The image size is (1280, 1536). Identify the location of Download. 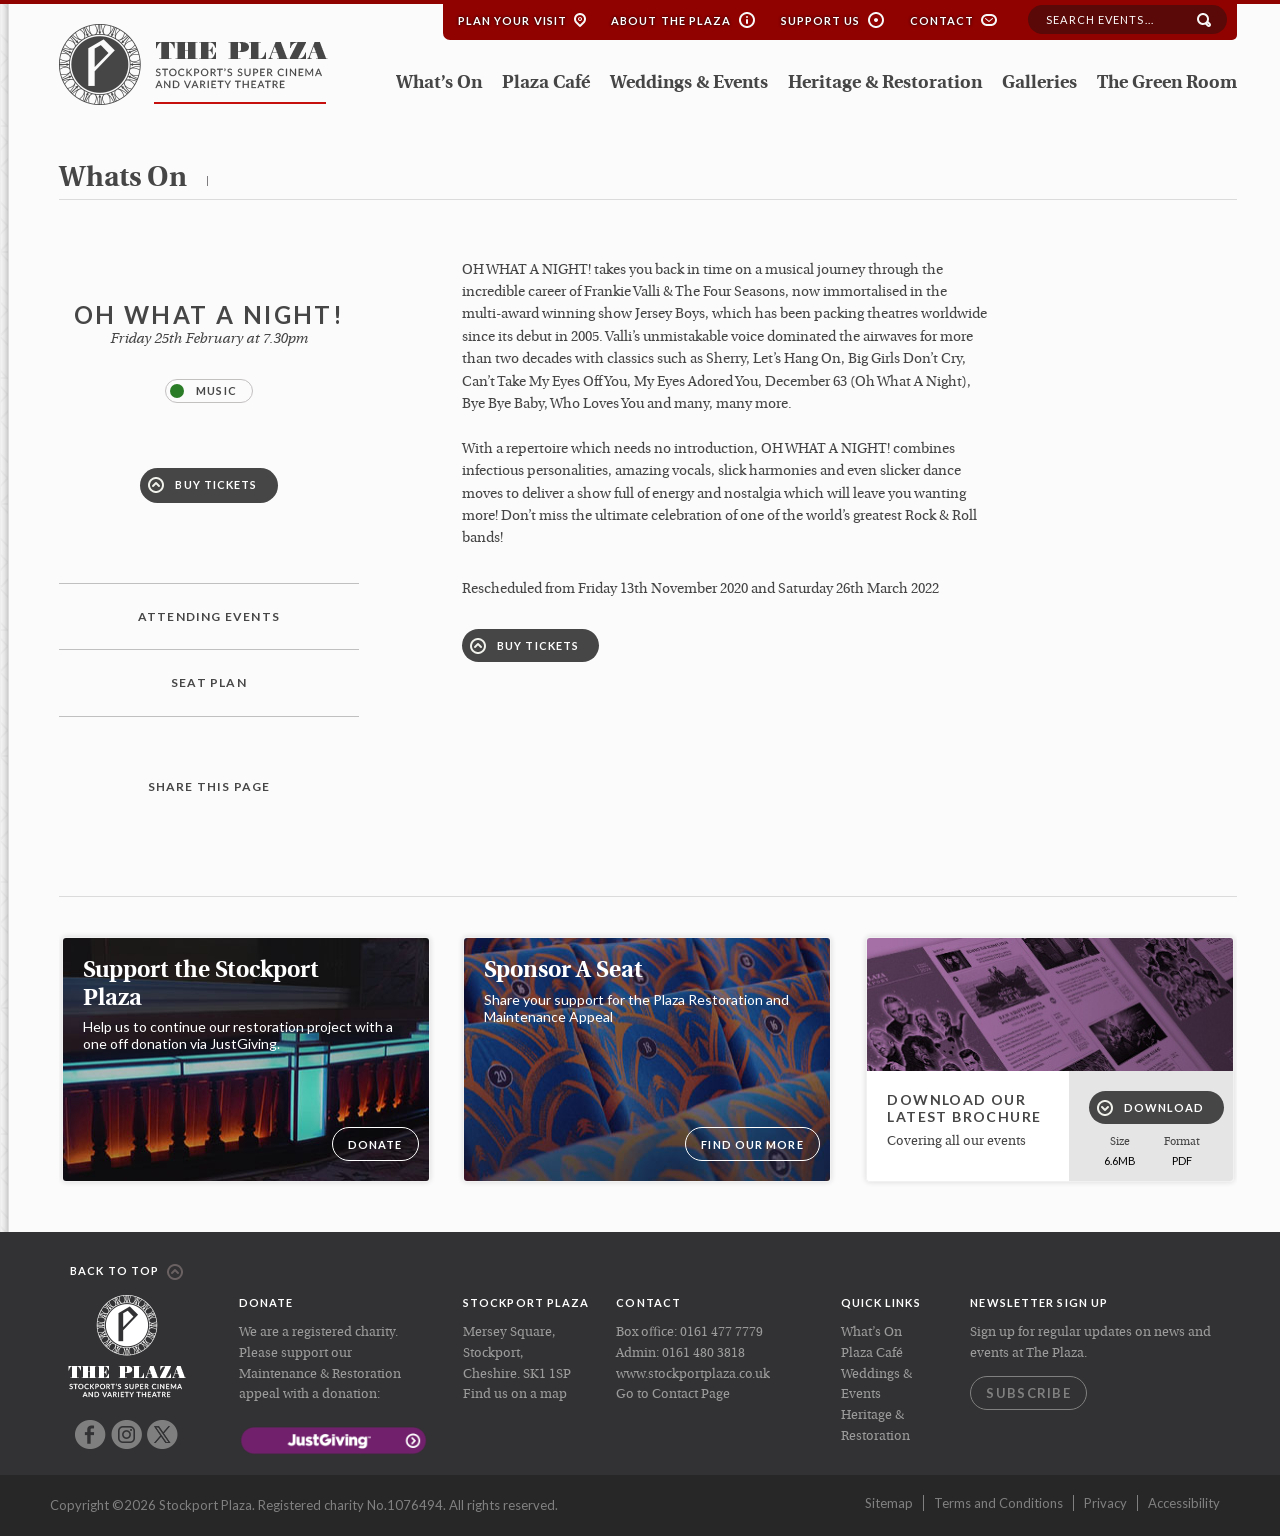
(1151, 1108).